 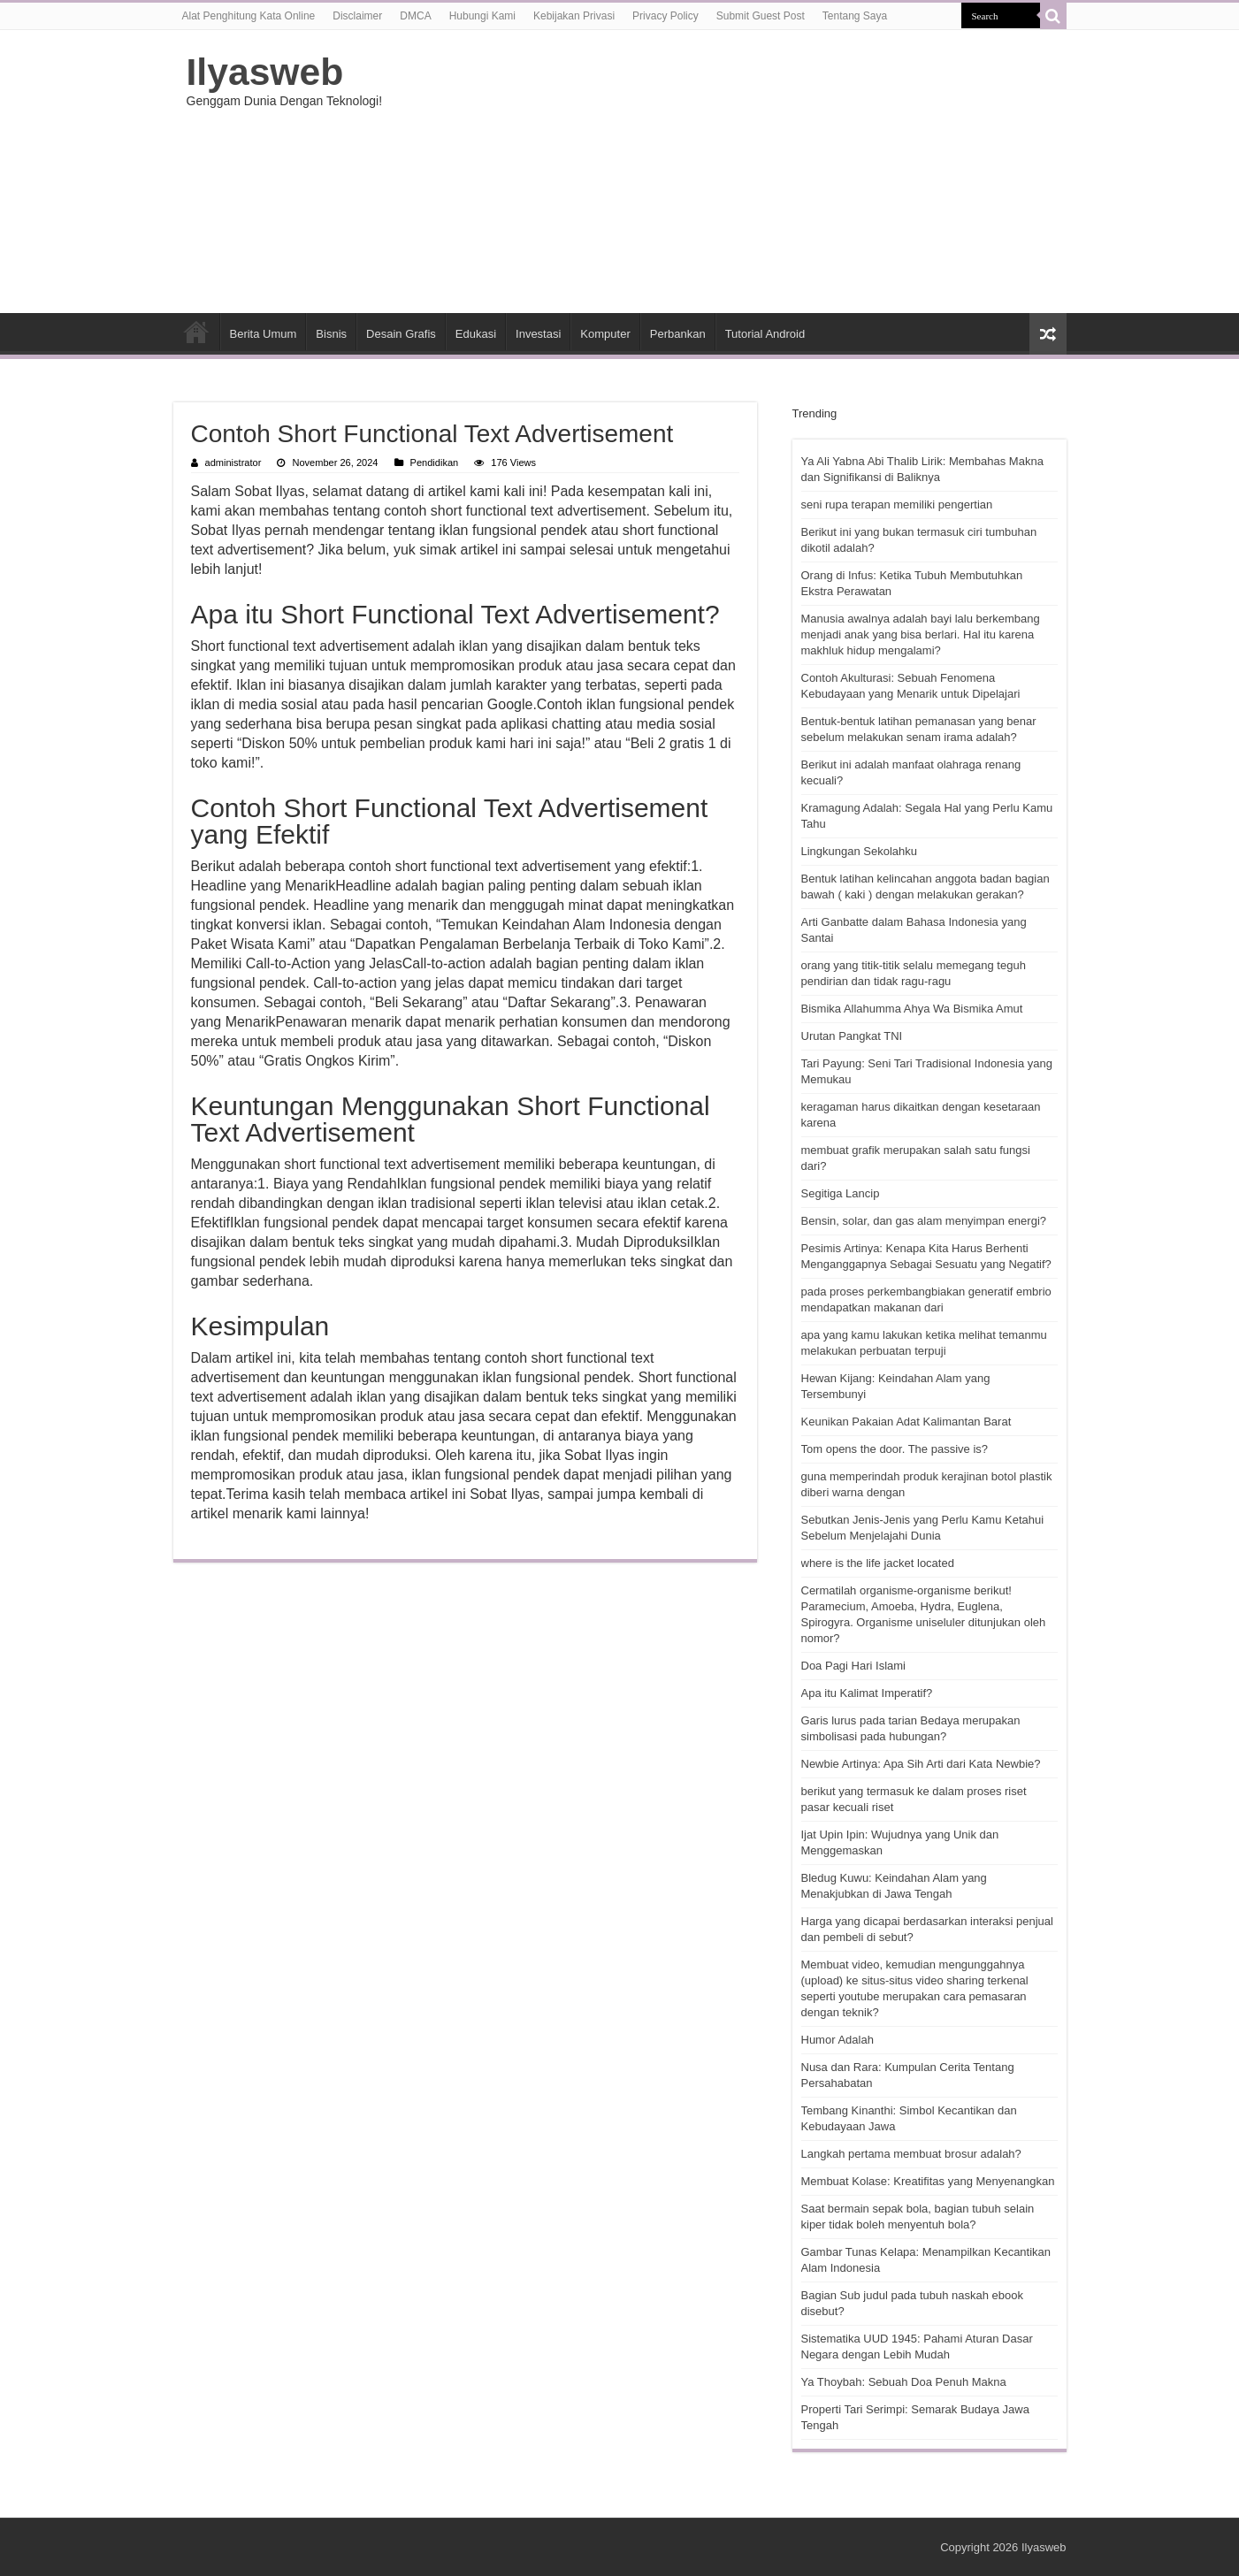 I want to click on administrator, so click(x=233, y=462).